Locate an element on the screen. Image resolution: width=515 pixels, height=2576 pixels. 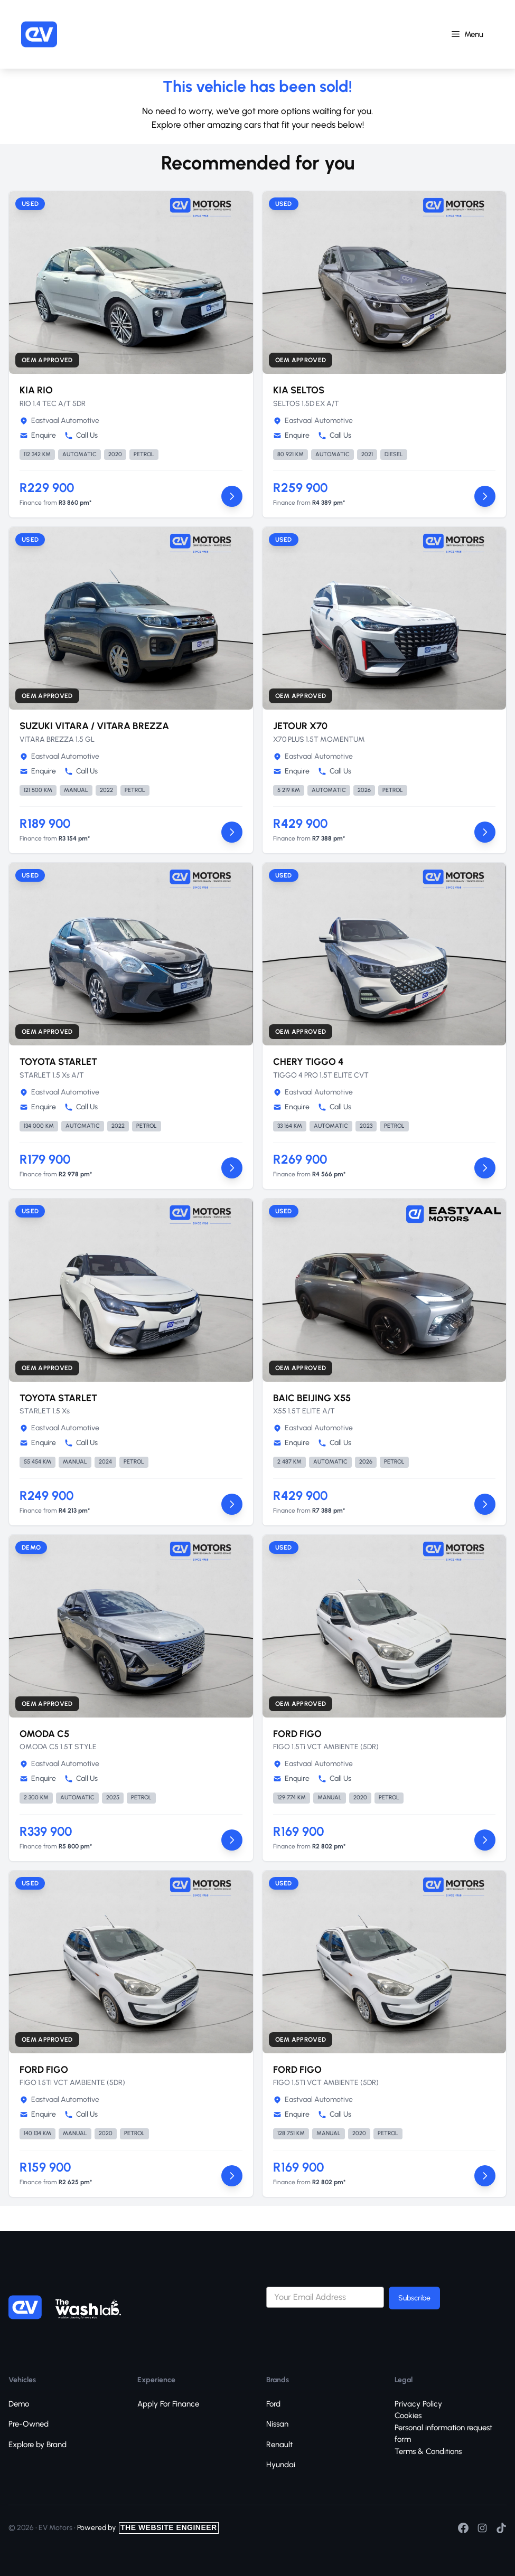
Privacy Policy is located at coordinates (418, 2404).